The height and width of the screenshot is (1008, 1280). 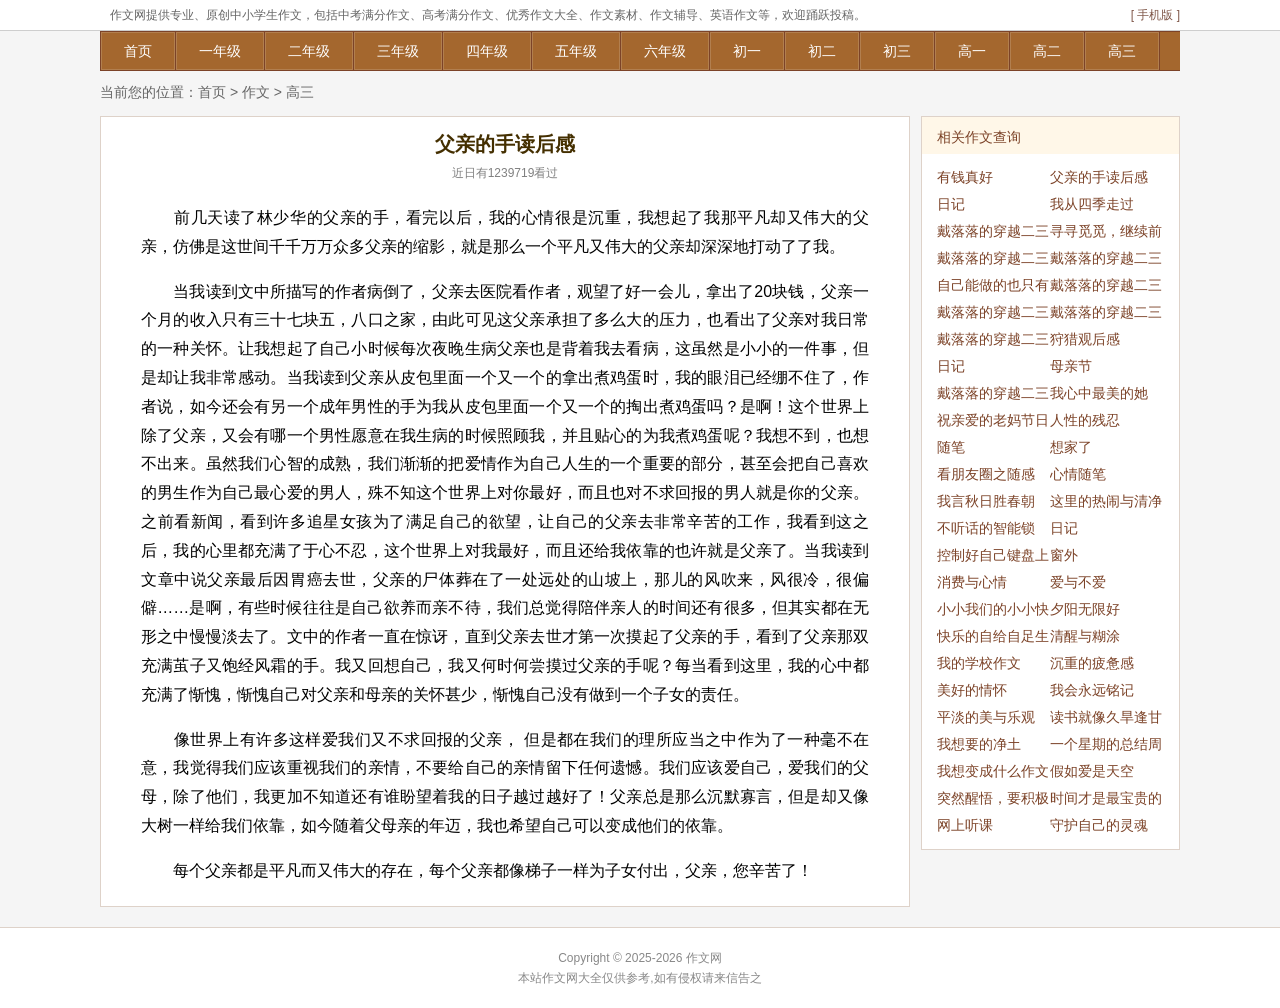 What do you see at coordinates (1085, 420) in the screenshot?
I see `人性的残忍` at bounding box center [1085, 420].